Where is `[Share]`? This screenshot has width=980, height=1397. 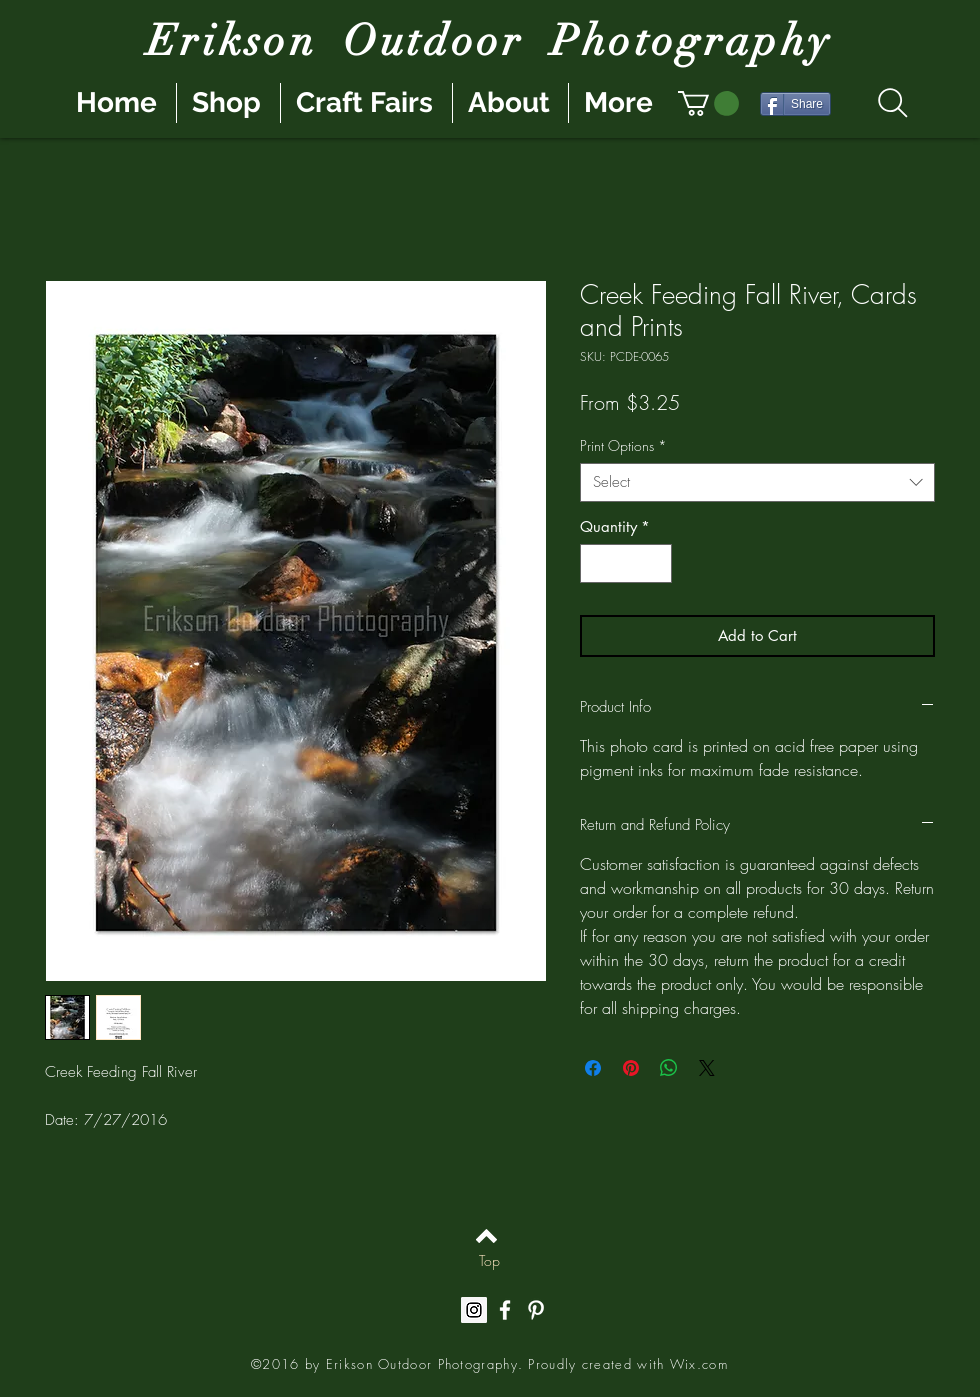
[Share] is located at coordinates (795, 104).